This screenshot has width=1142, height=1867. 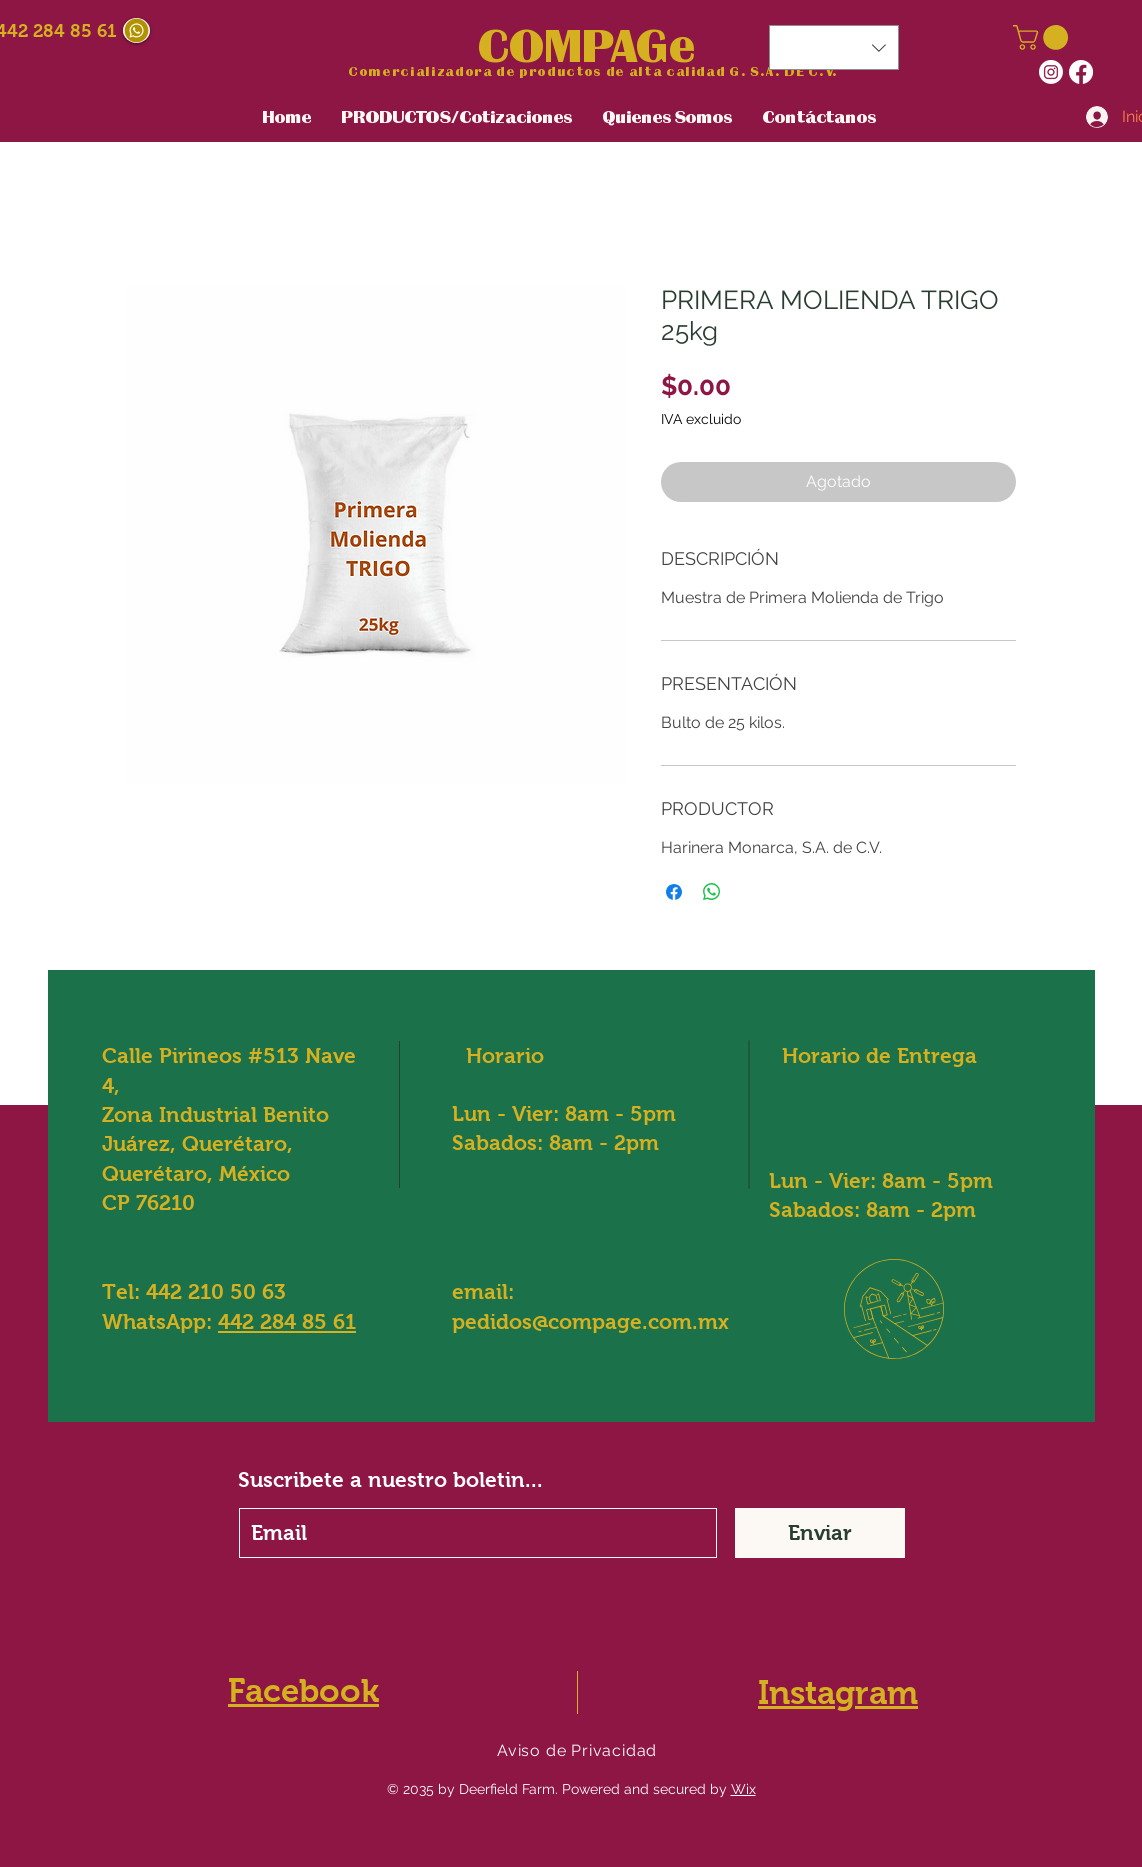 What do you see at coordinates (712, 892) in the screenshot?
I see `[Compartir en WhatsApp]` at bounding box center [712, 892].